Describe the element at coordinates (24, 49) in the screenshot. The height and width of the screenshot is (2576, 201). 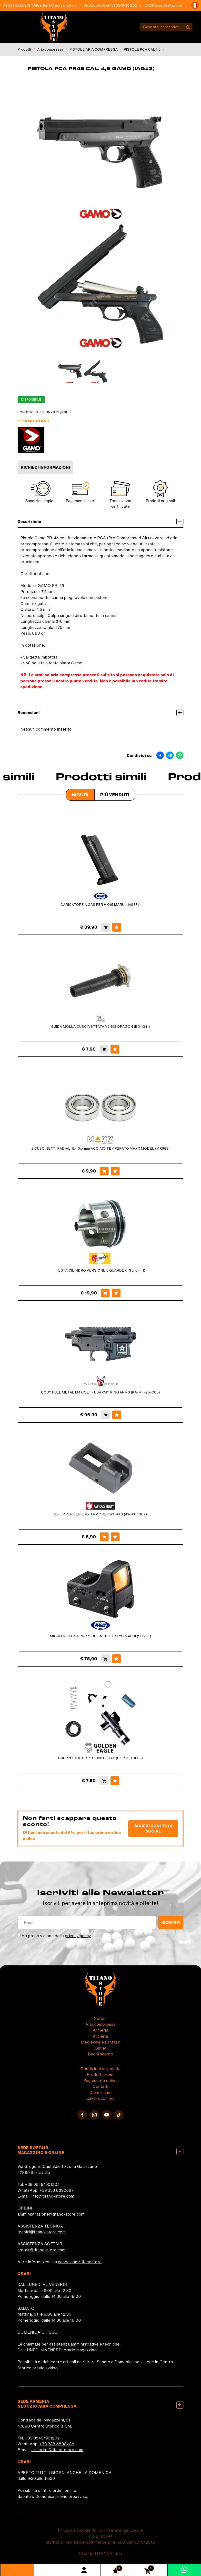
I see `Prodotti` at that location.